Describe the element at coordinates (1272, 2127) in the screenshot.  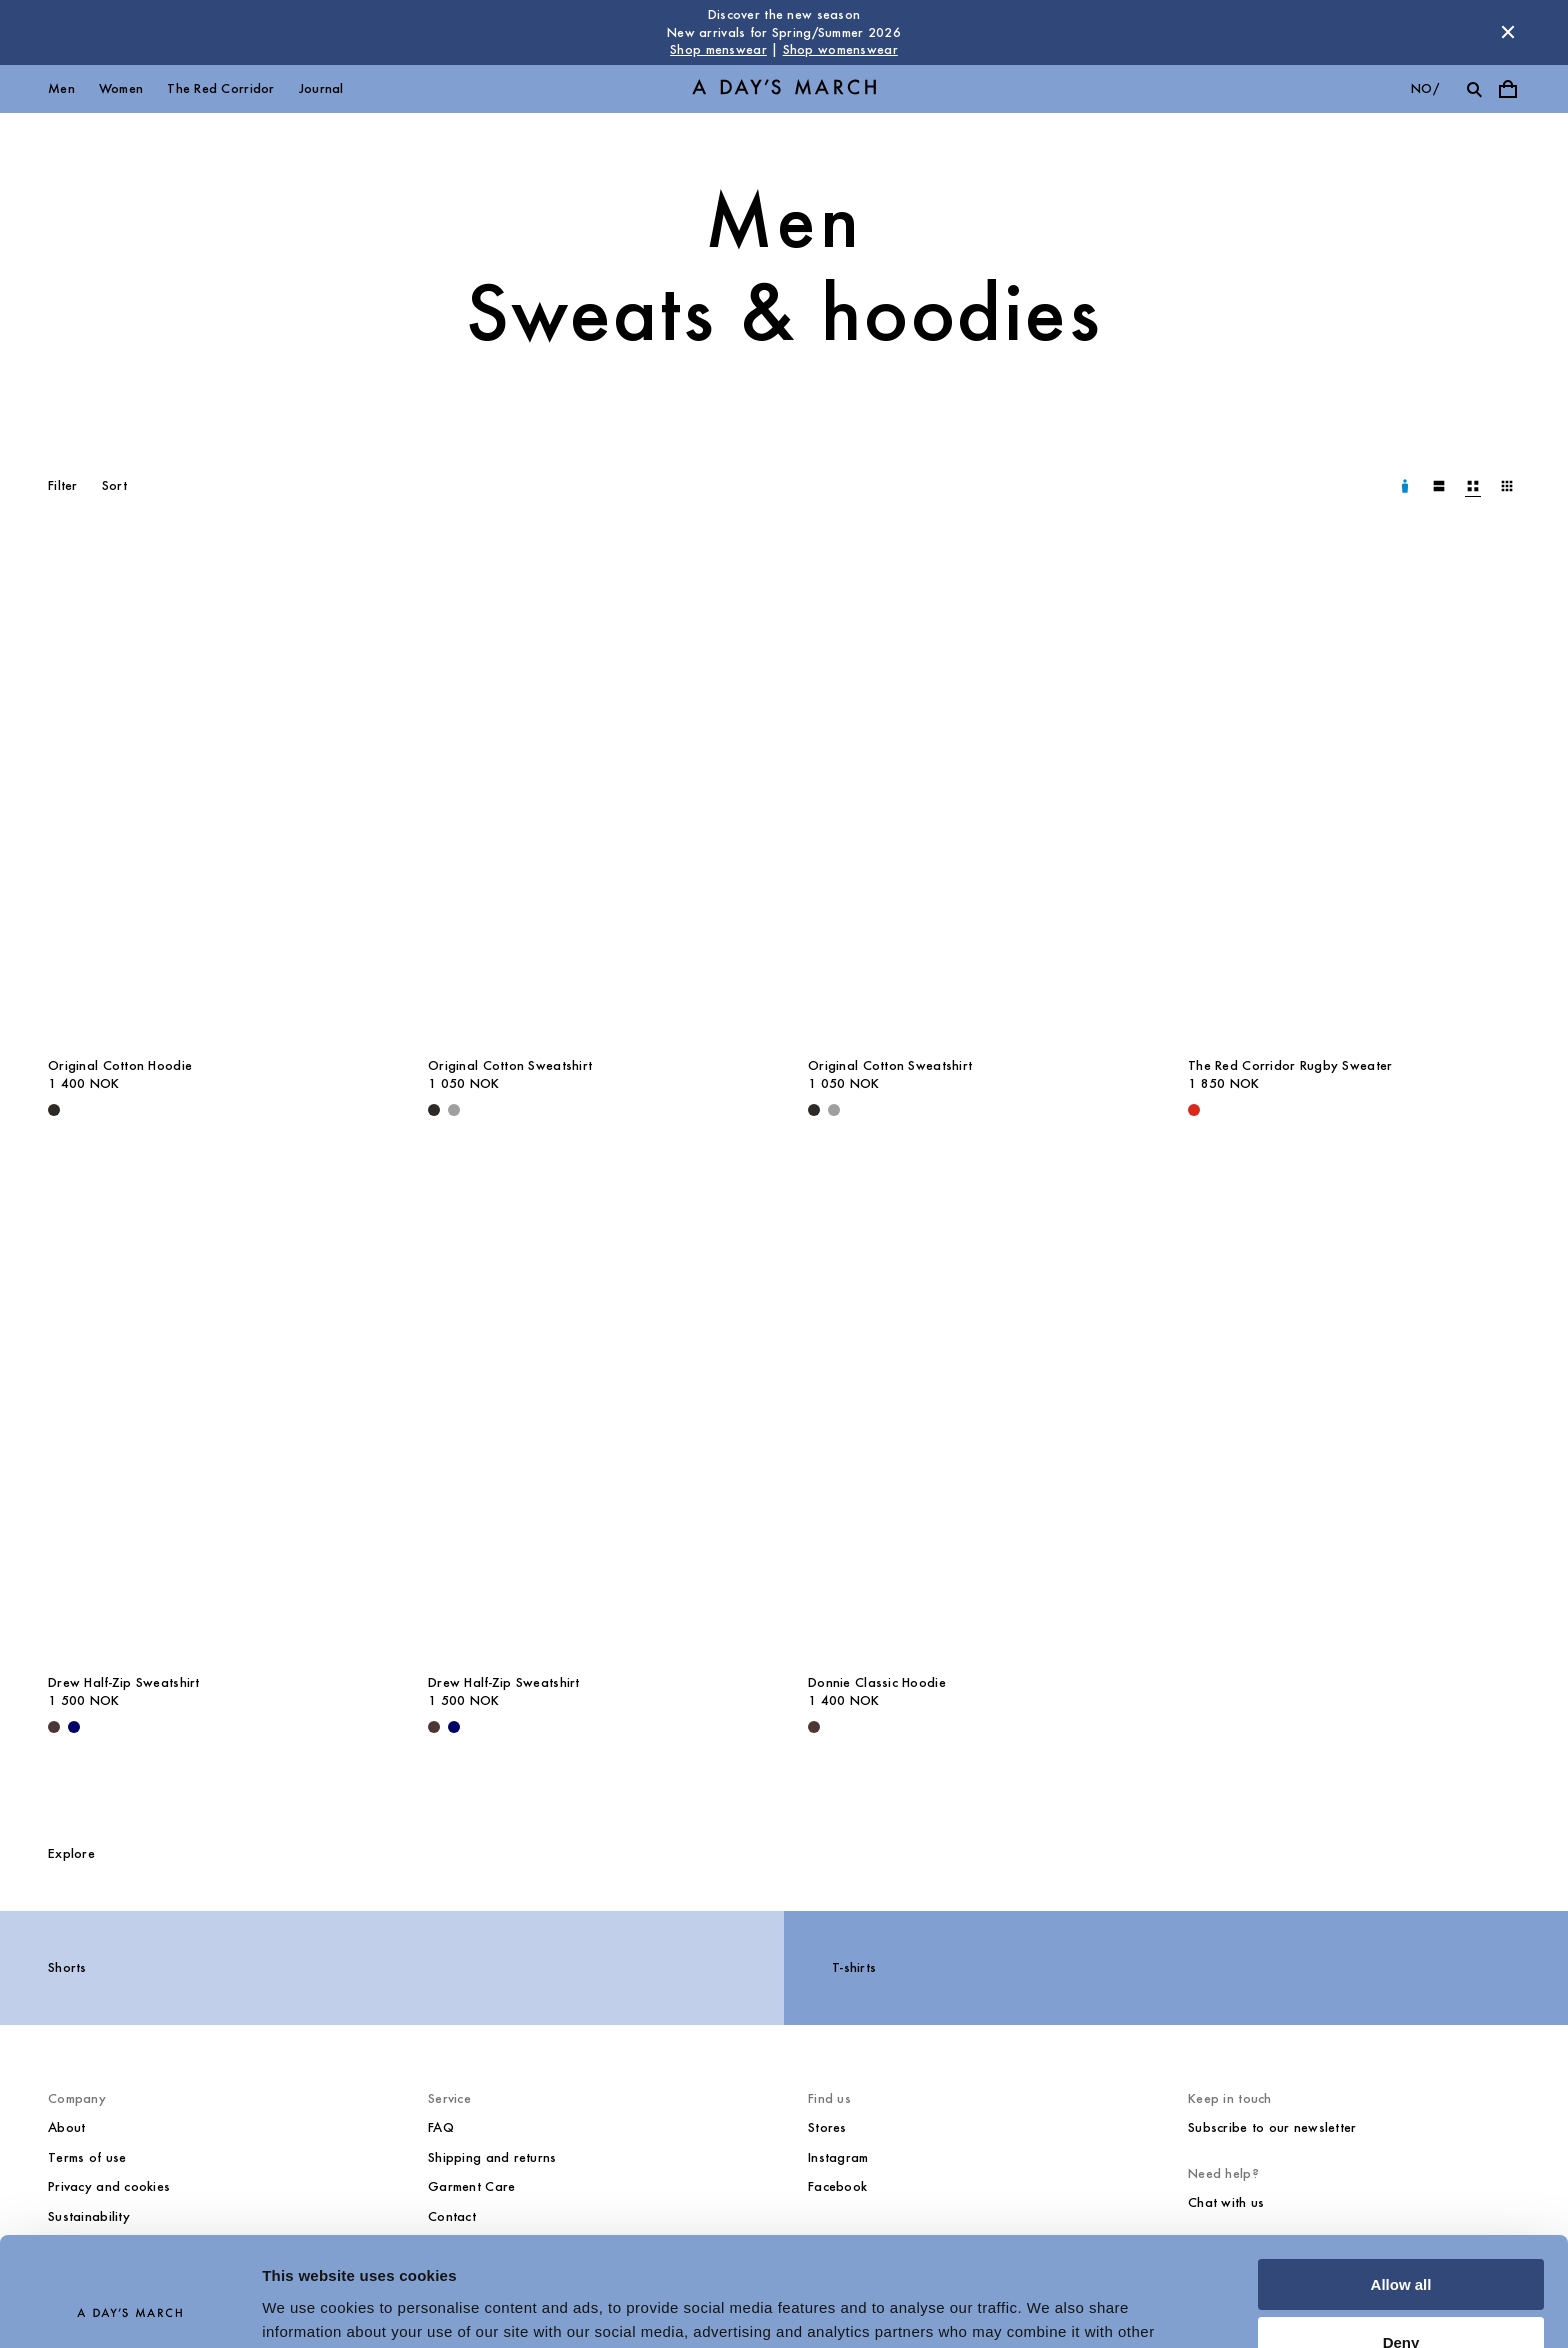
I see `Subscribe to our newsletter` at that location.